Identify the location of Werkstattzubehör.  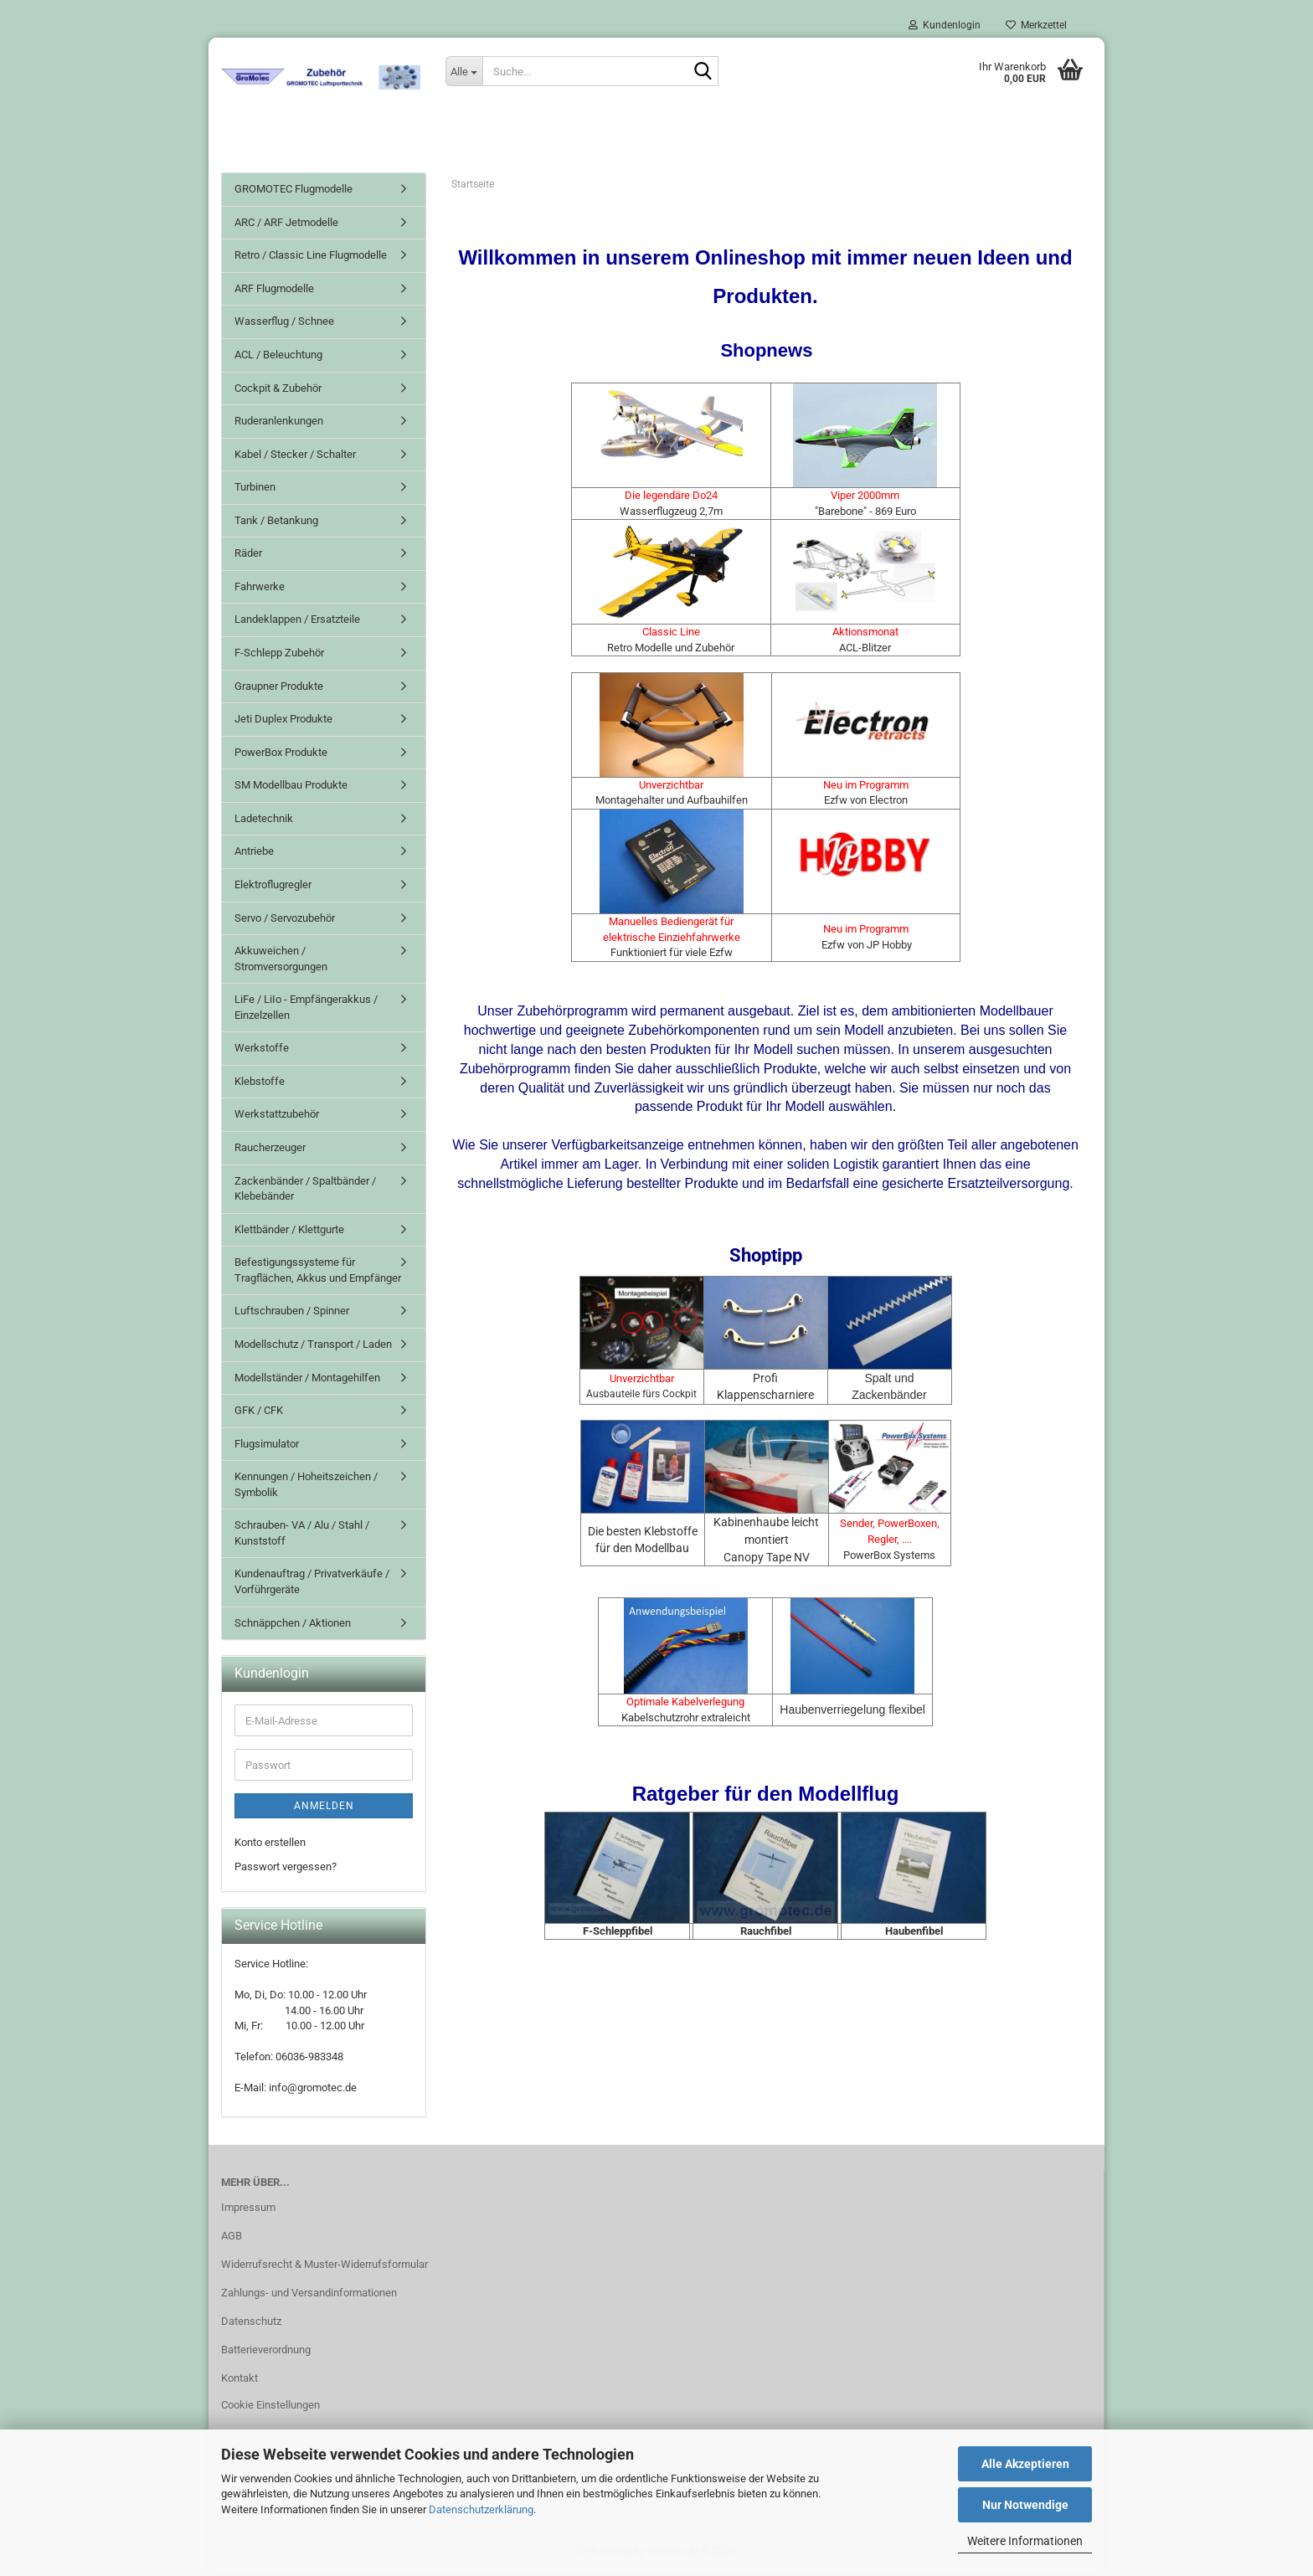
(276, 1117).